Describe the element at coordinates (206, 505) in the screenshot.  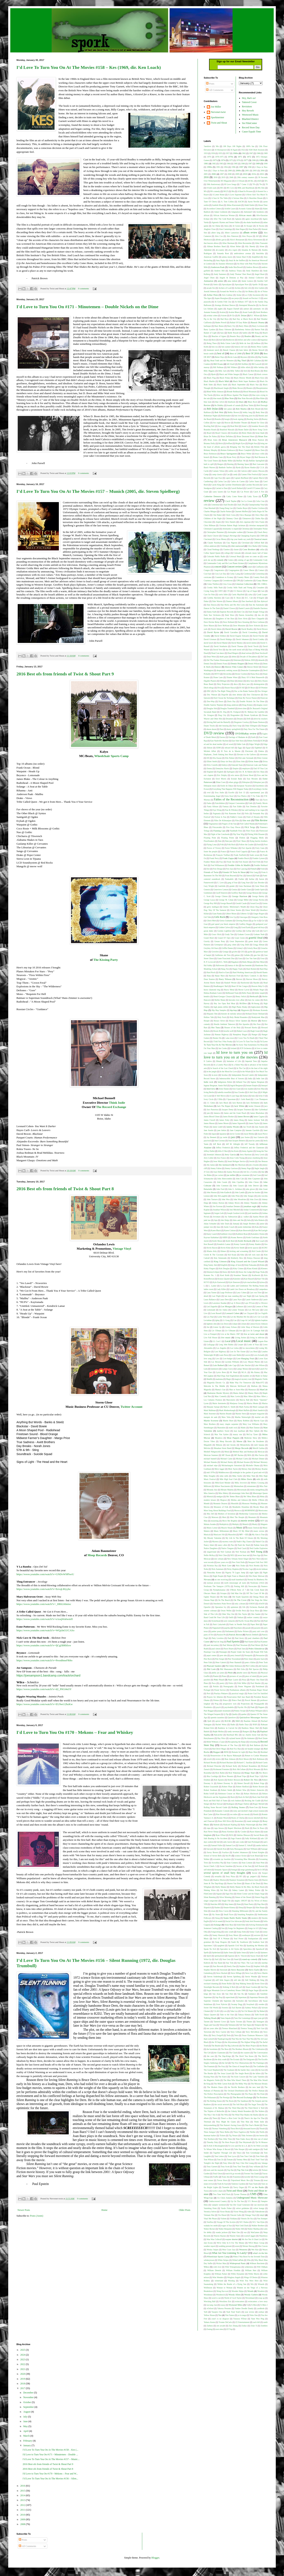
I see `cello` at that location.